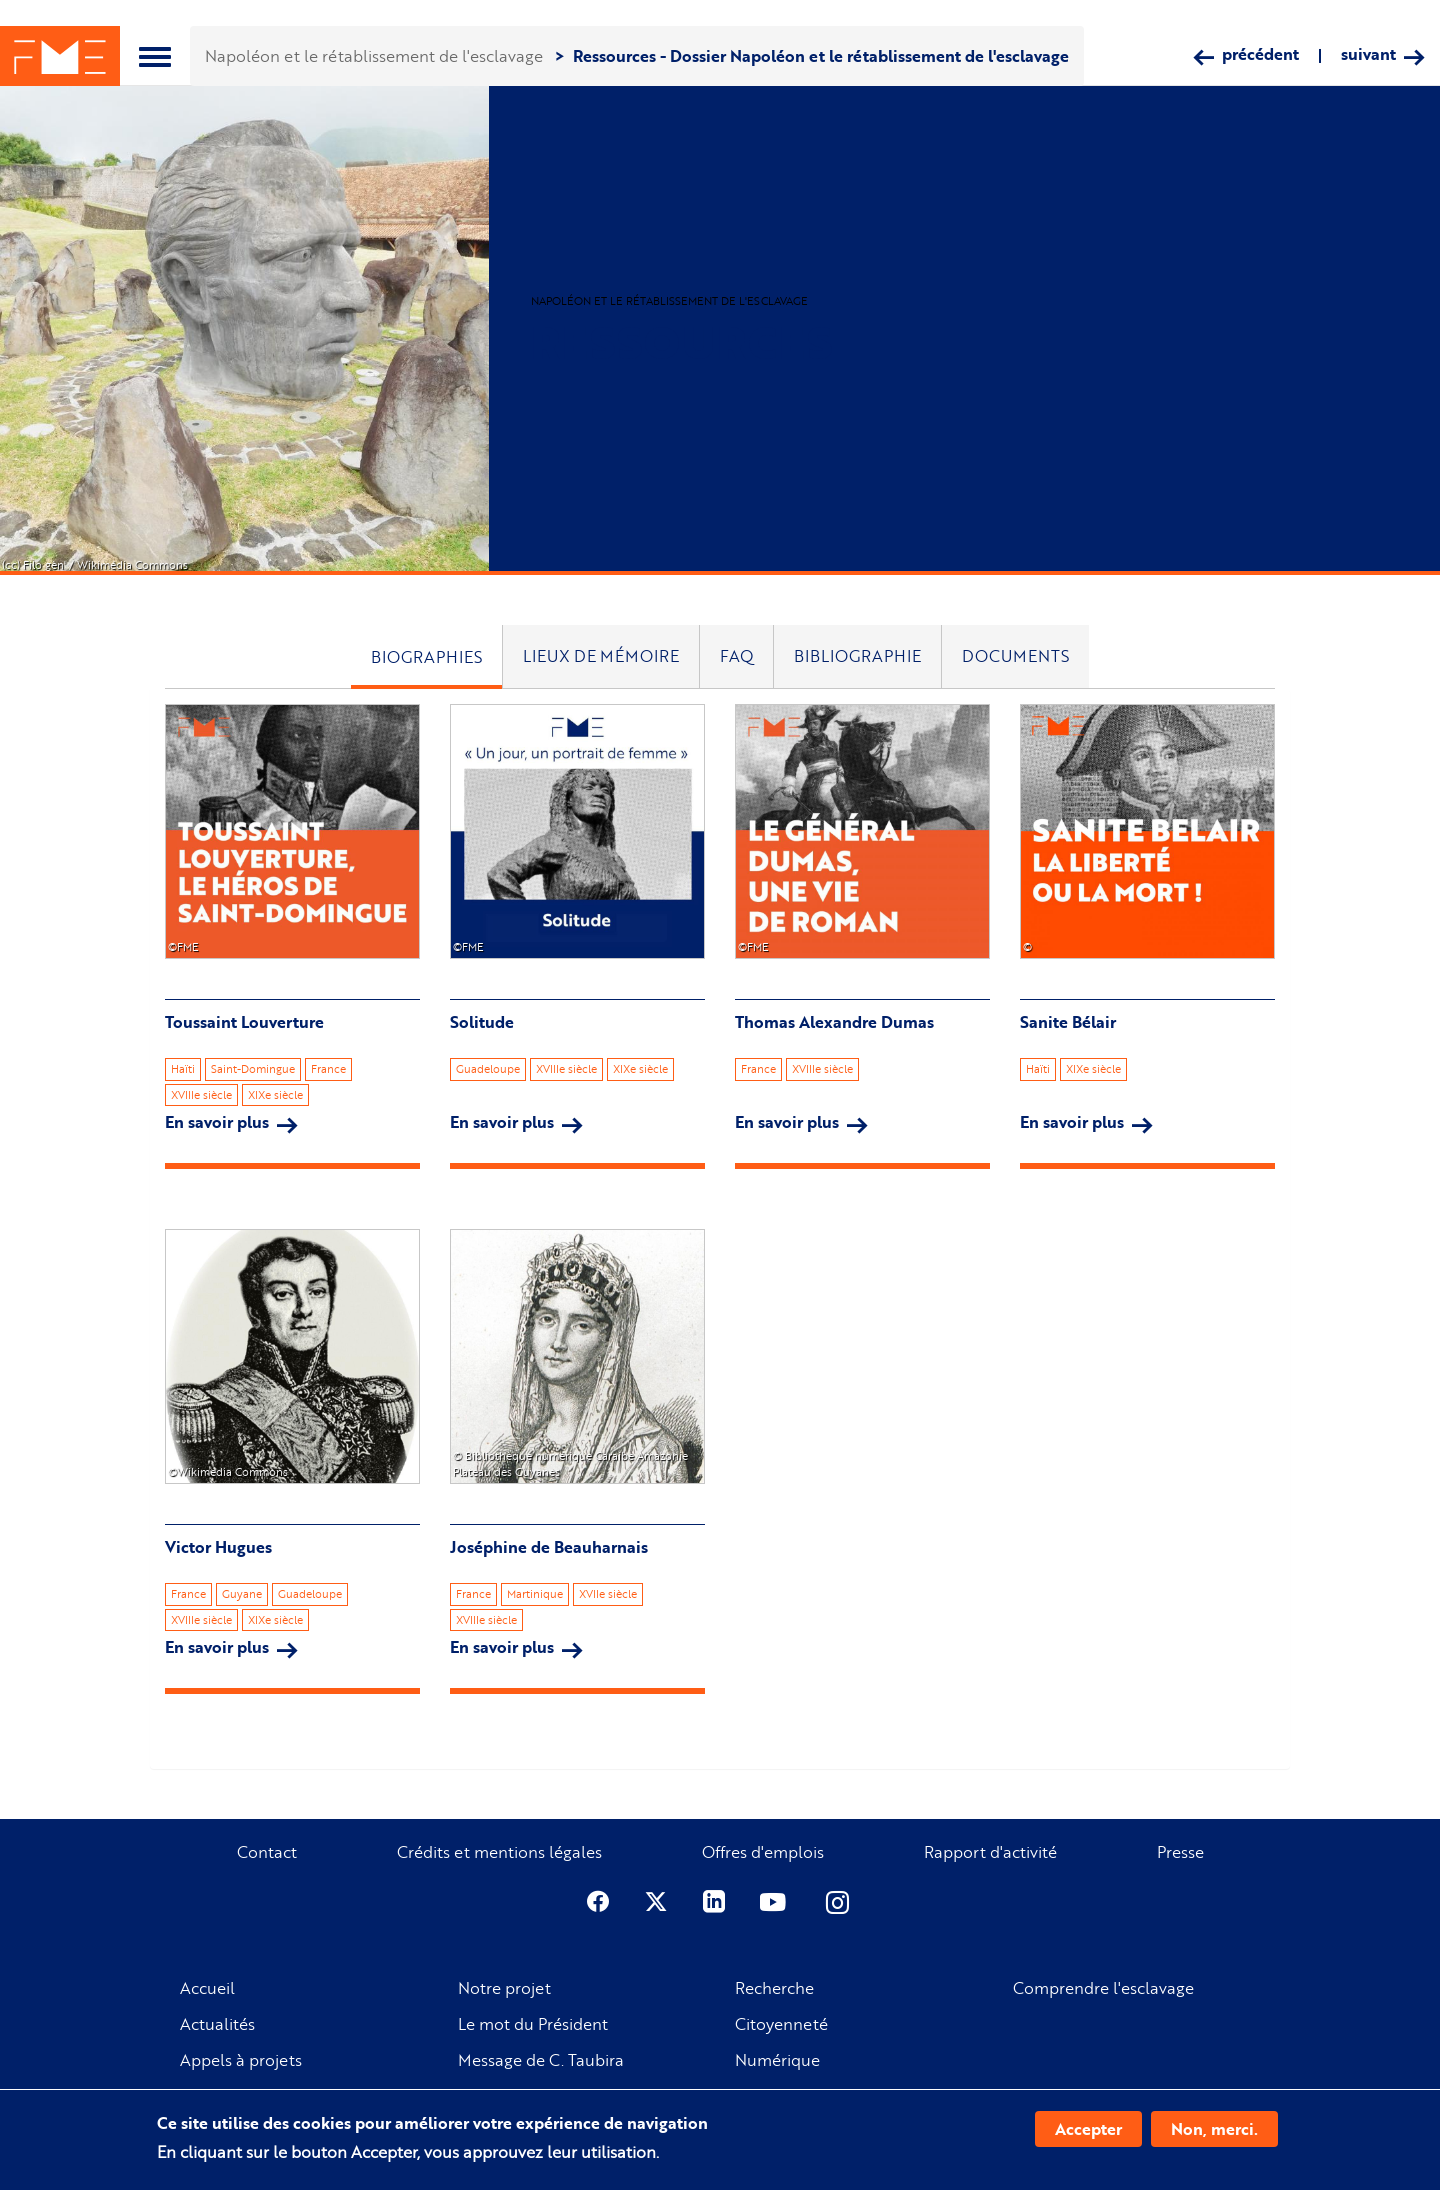  I want to click on Crédits et mentions légales, so click(499, 1852).